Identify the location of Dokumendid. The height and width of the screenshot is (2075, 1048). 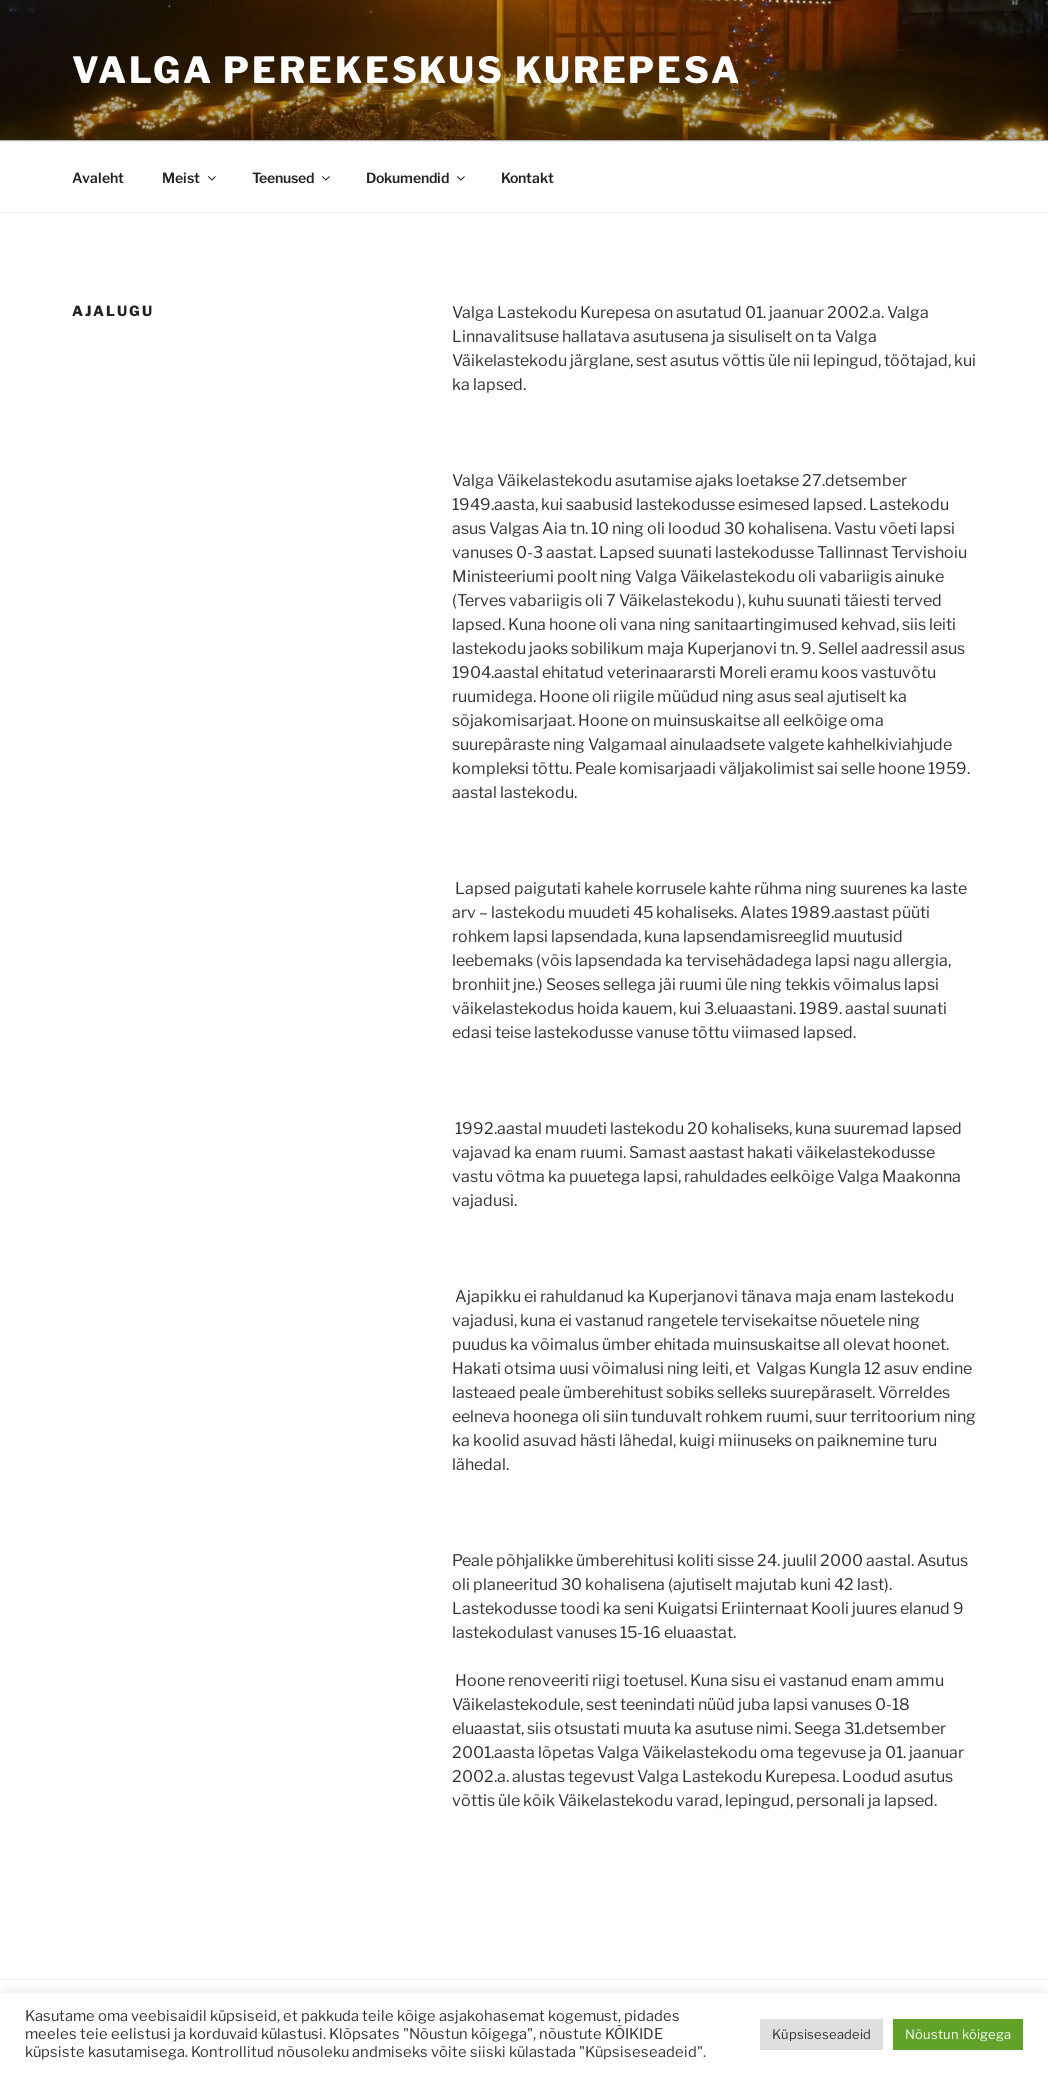
(417, 177).